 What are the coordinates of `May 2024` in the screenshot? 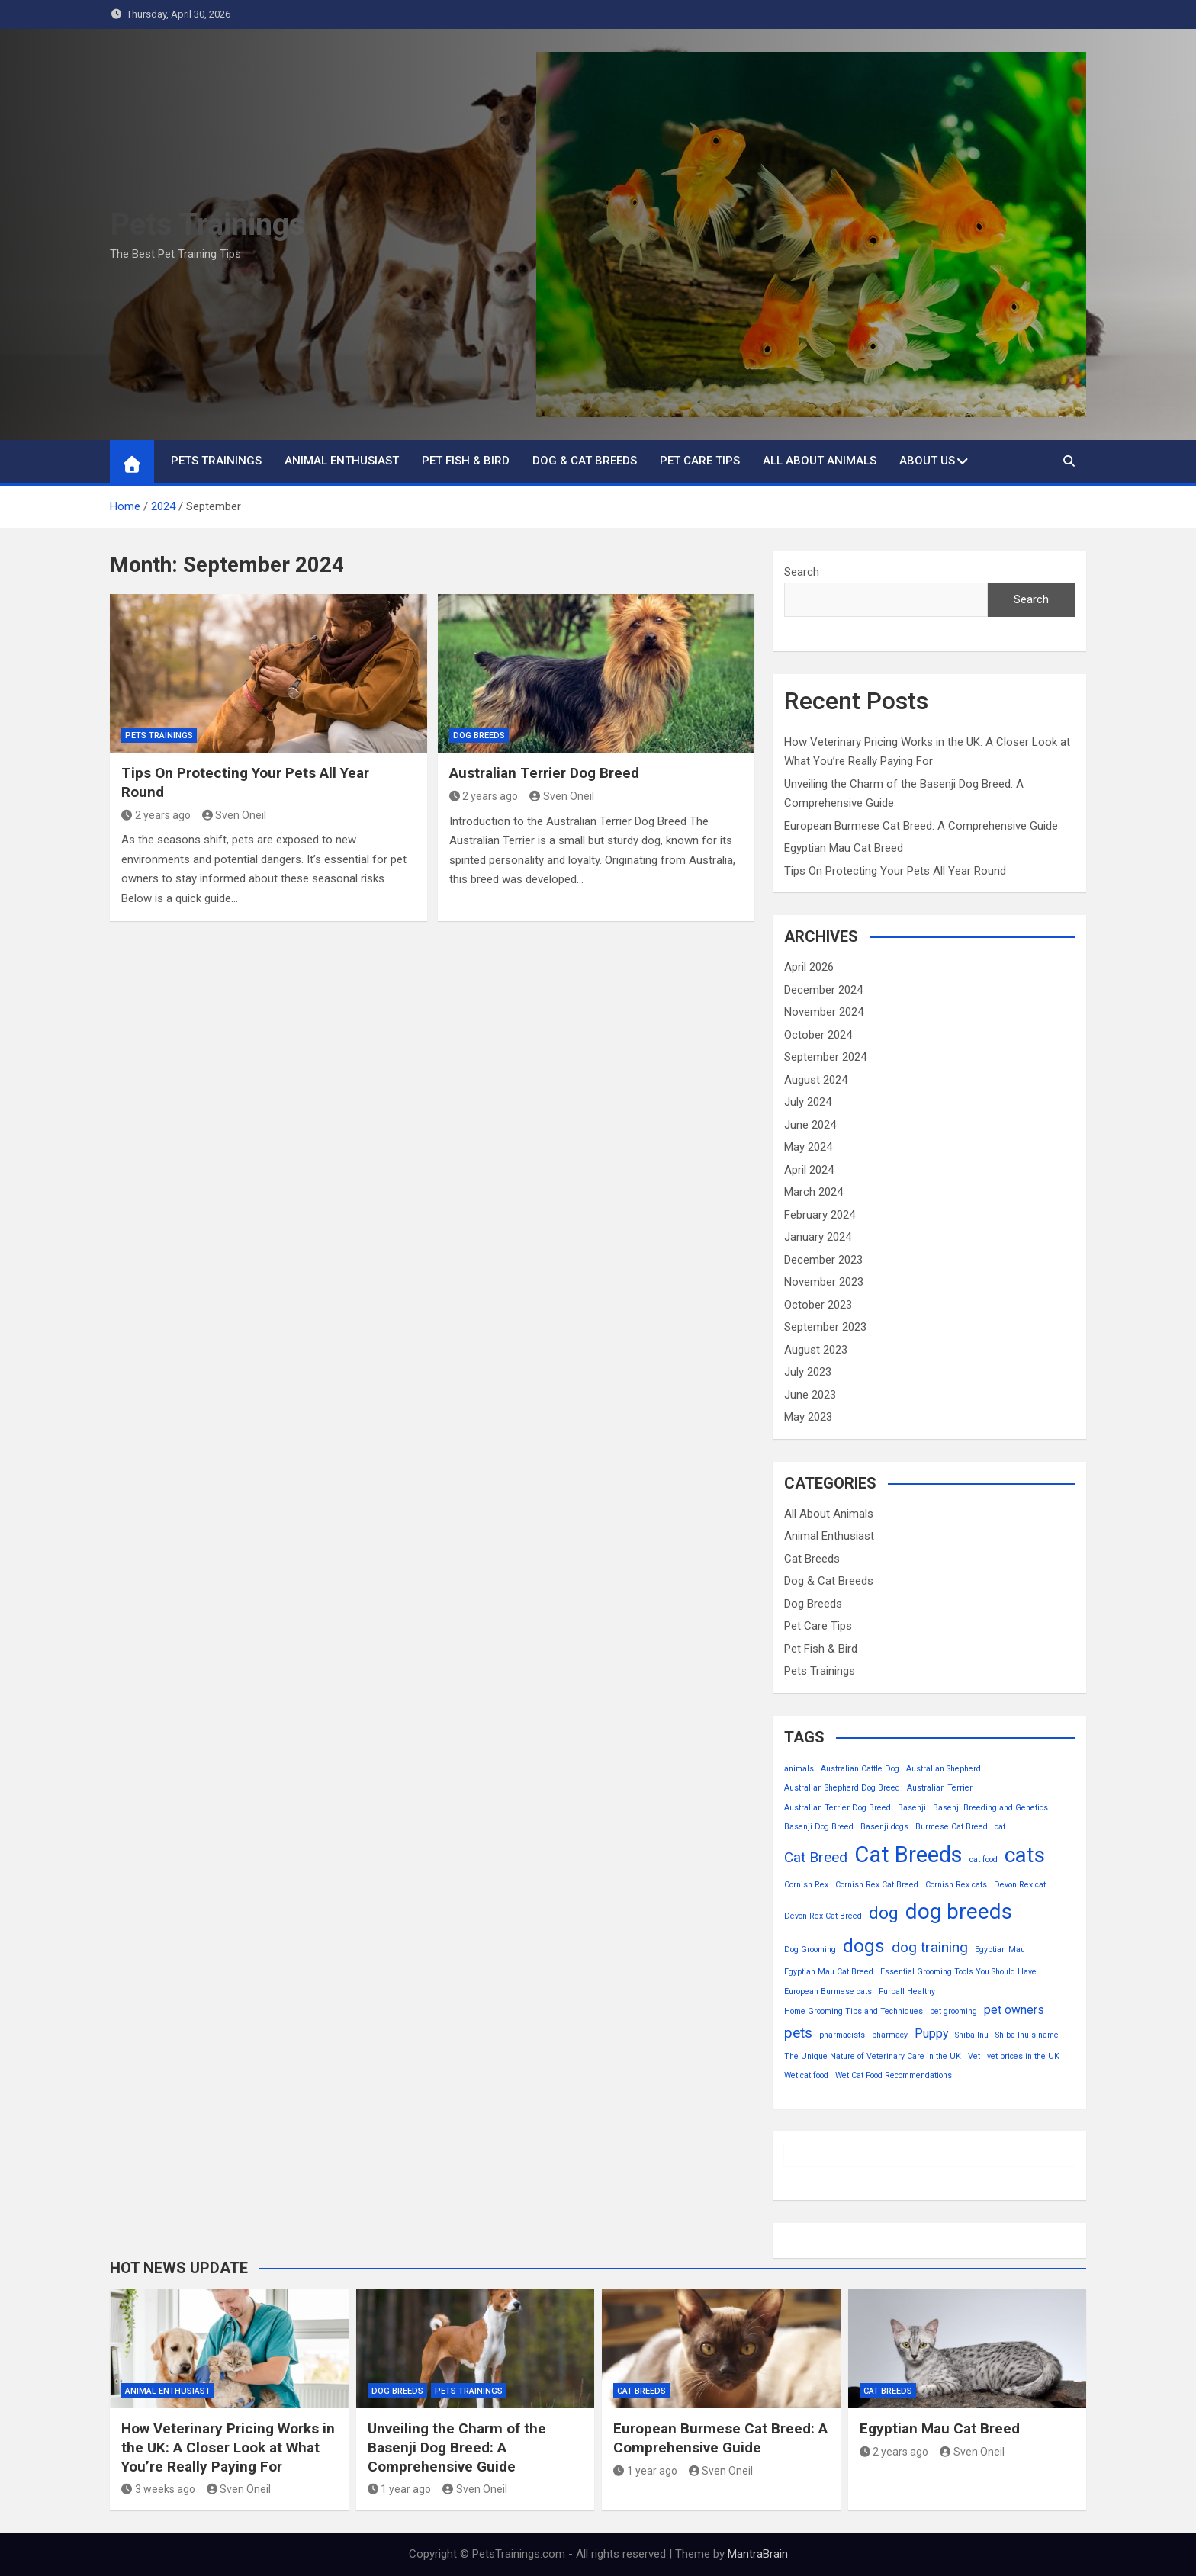 It's located at (808, 1147).